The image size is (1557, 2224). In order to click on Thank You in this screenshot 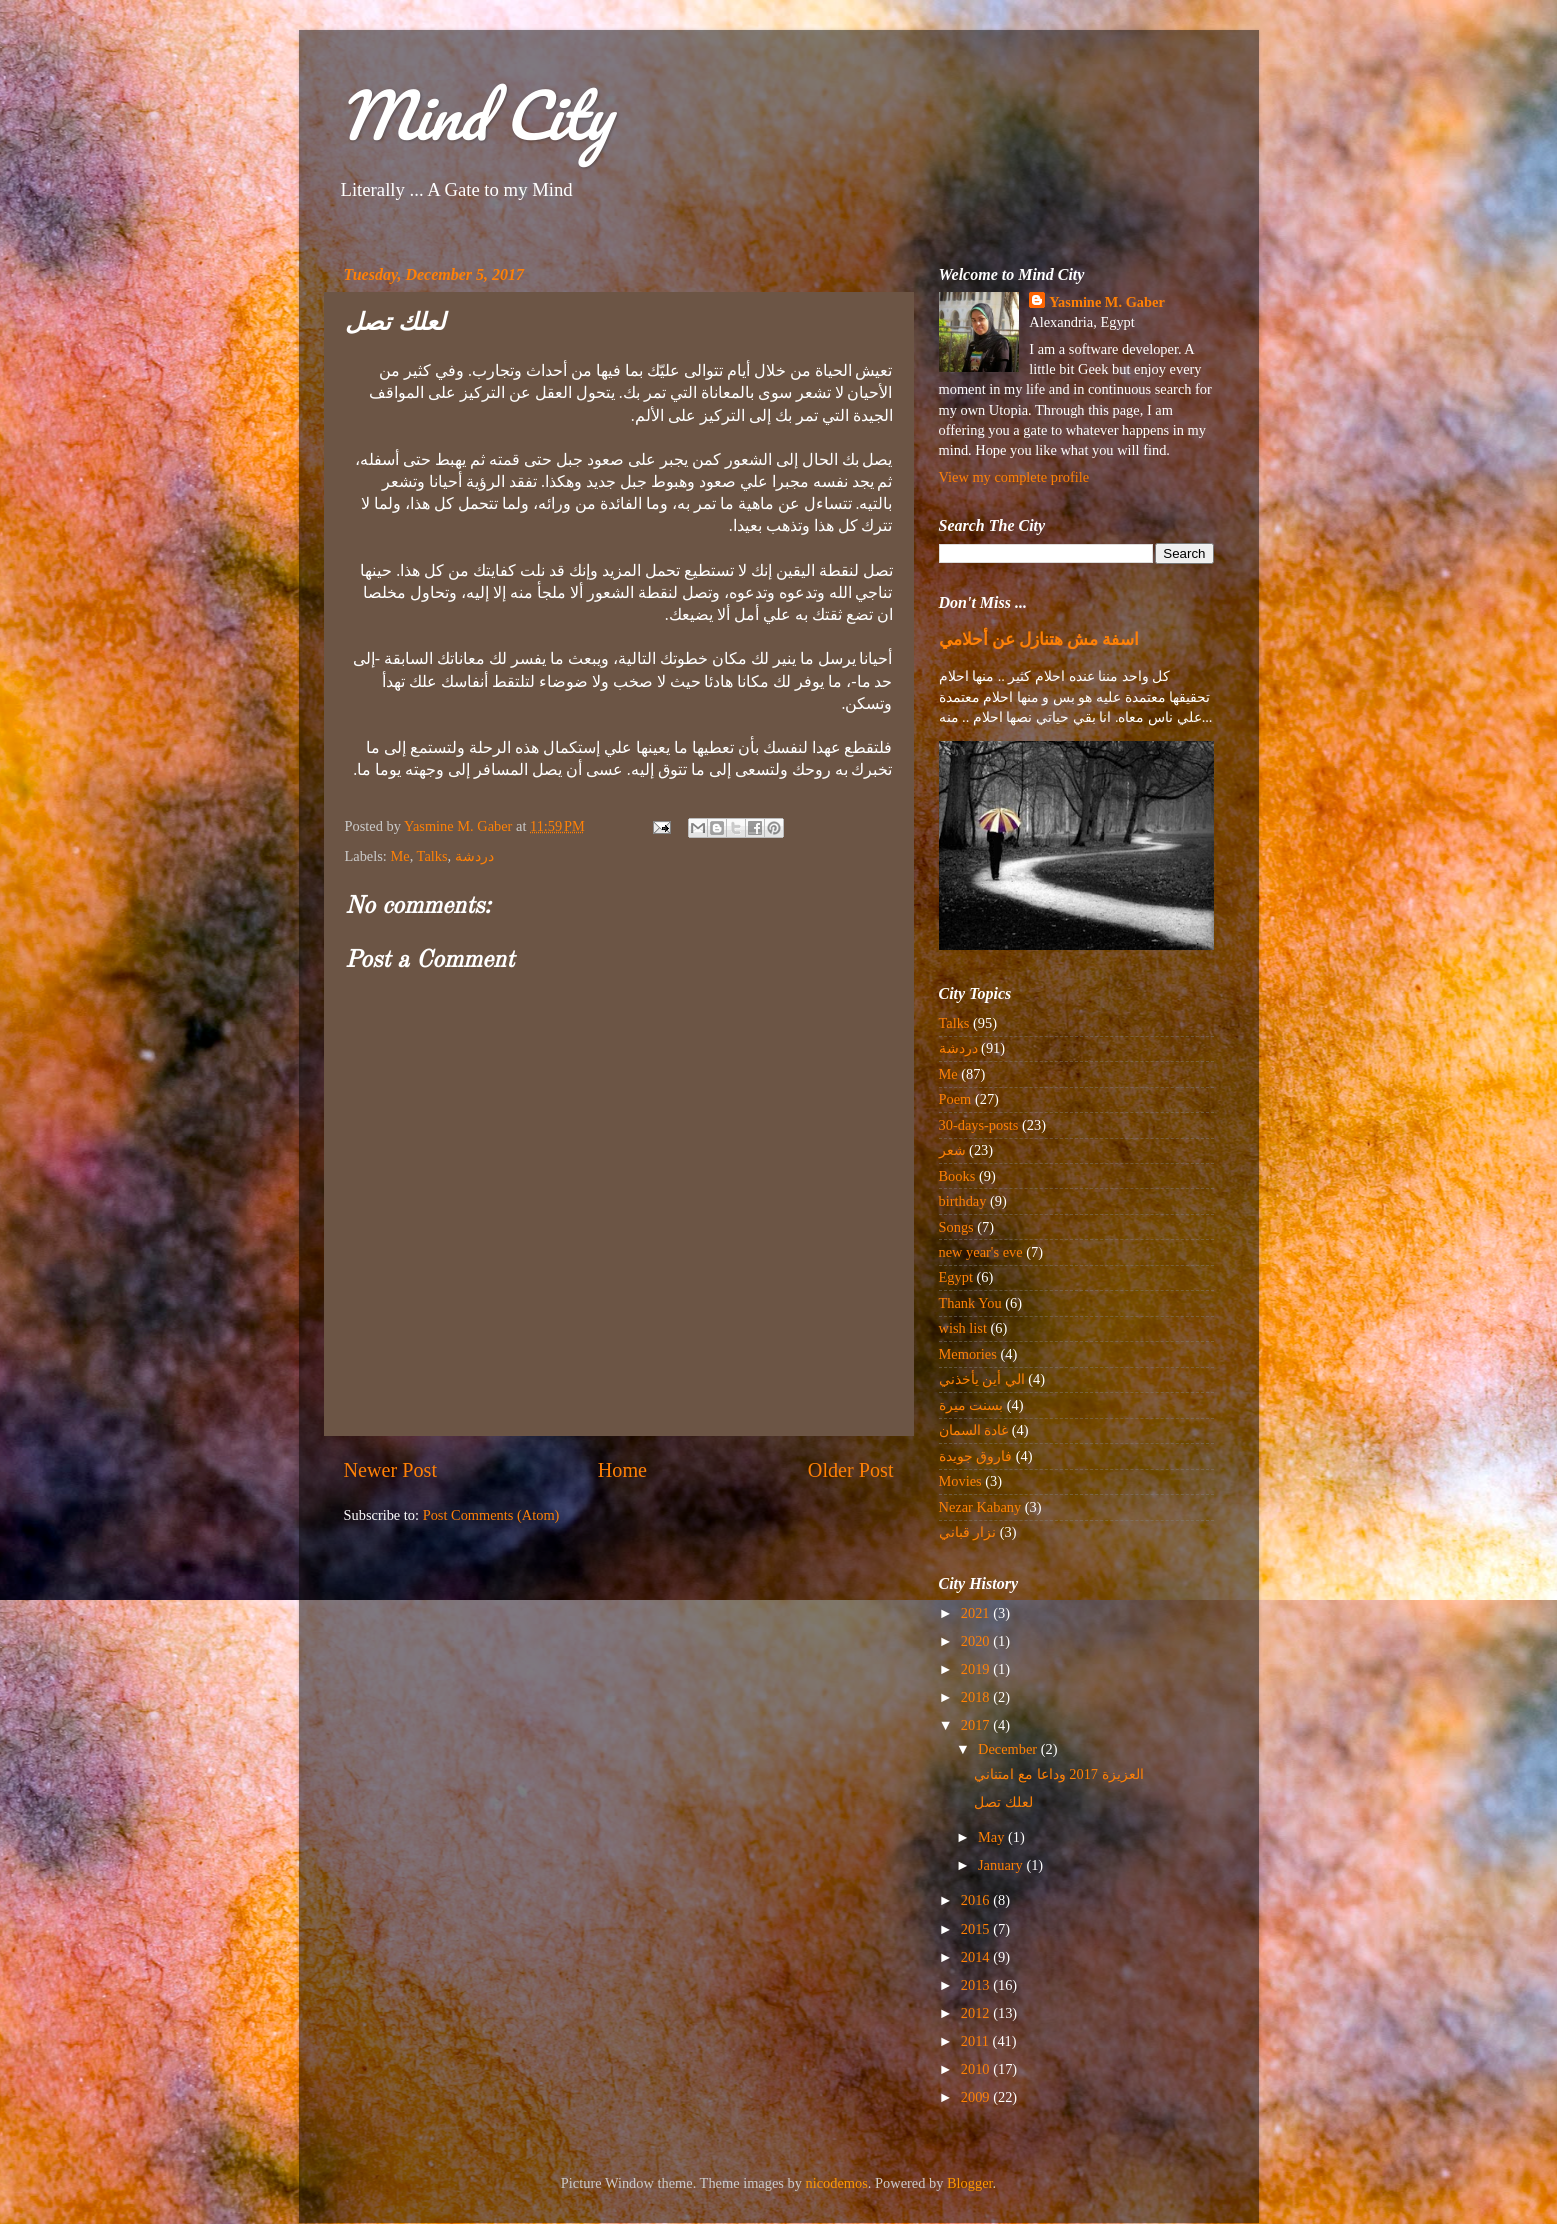, I will do `click(970, 1303)`.